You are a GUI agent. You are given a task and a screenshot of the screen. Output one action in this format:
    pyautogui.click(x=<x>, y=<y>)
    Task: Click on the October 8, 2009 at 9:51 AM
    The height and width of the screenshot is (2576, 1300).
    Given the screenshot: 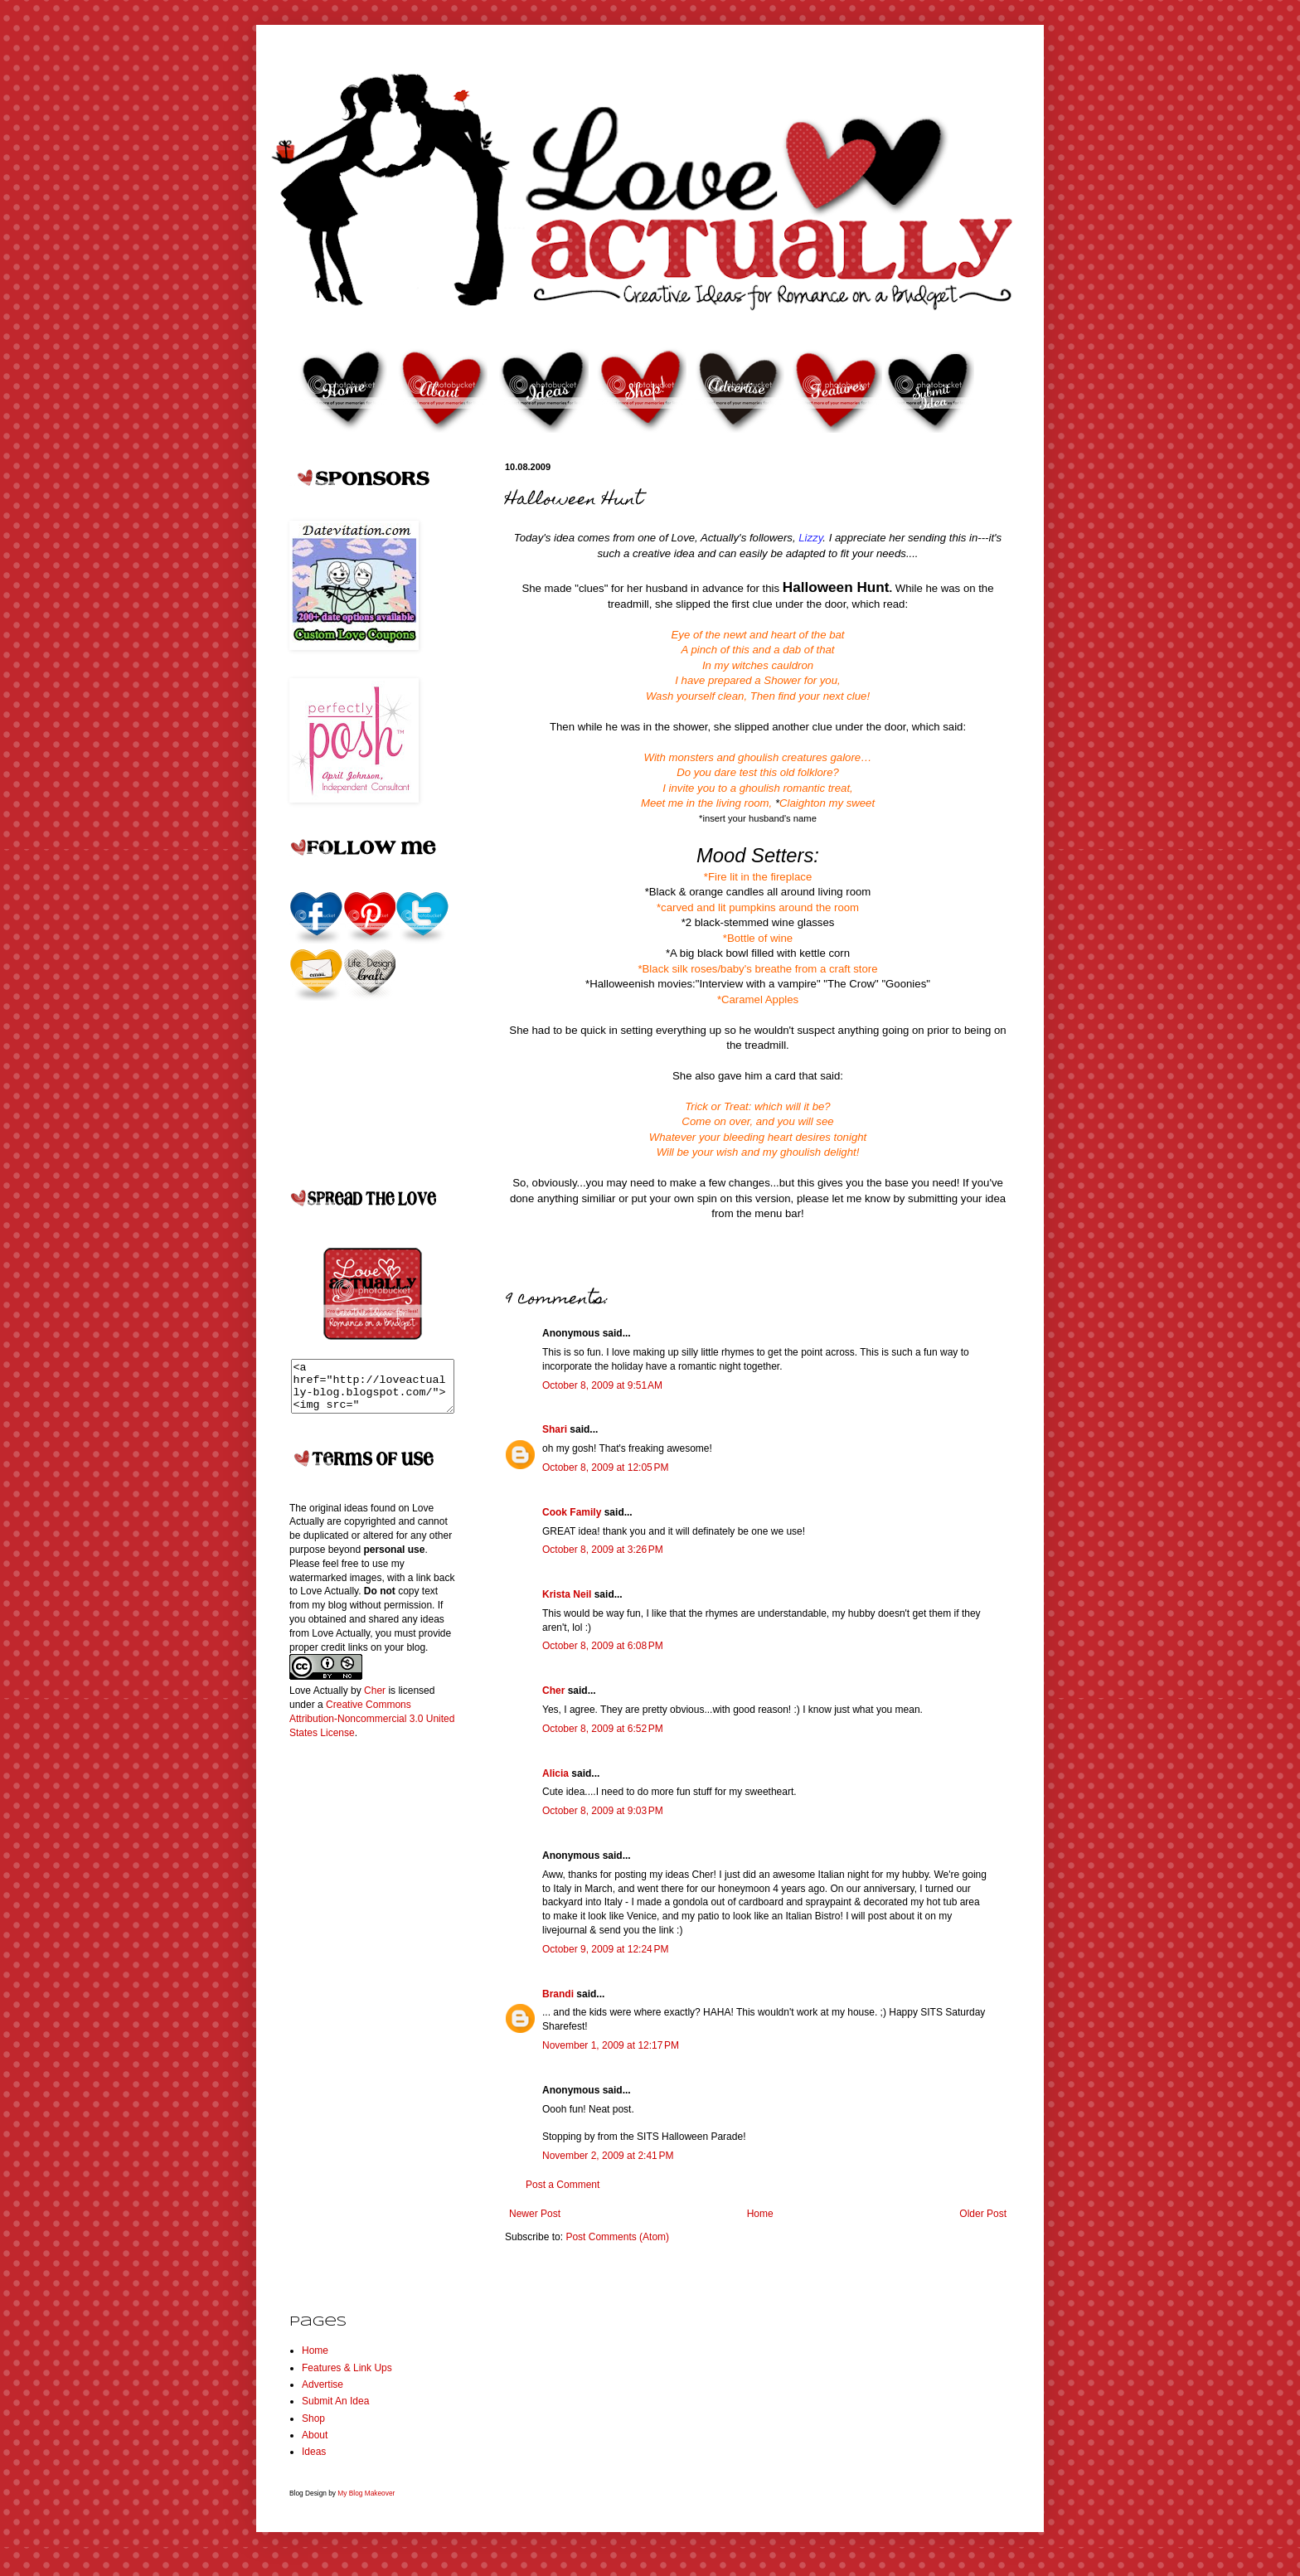 What is the action you would take?
    pyautogui.click(x=602, y=1385)
    